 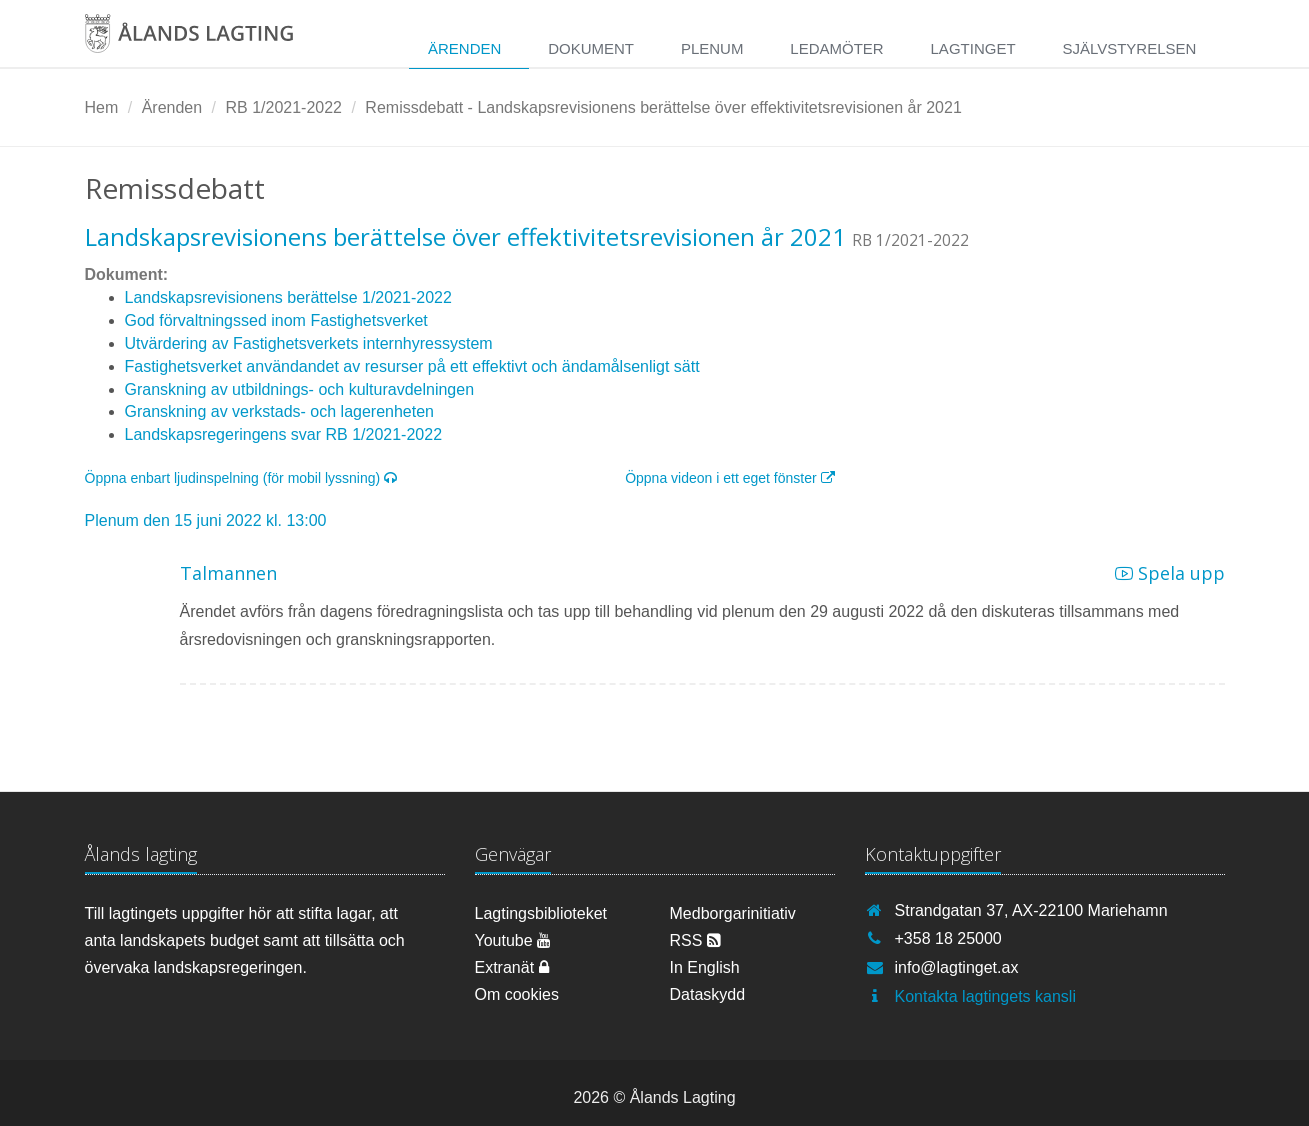 What do you see at coordinates (513, 940) in the screenshot?
I see `Youtube` at bounding box center [513, 940].